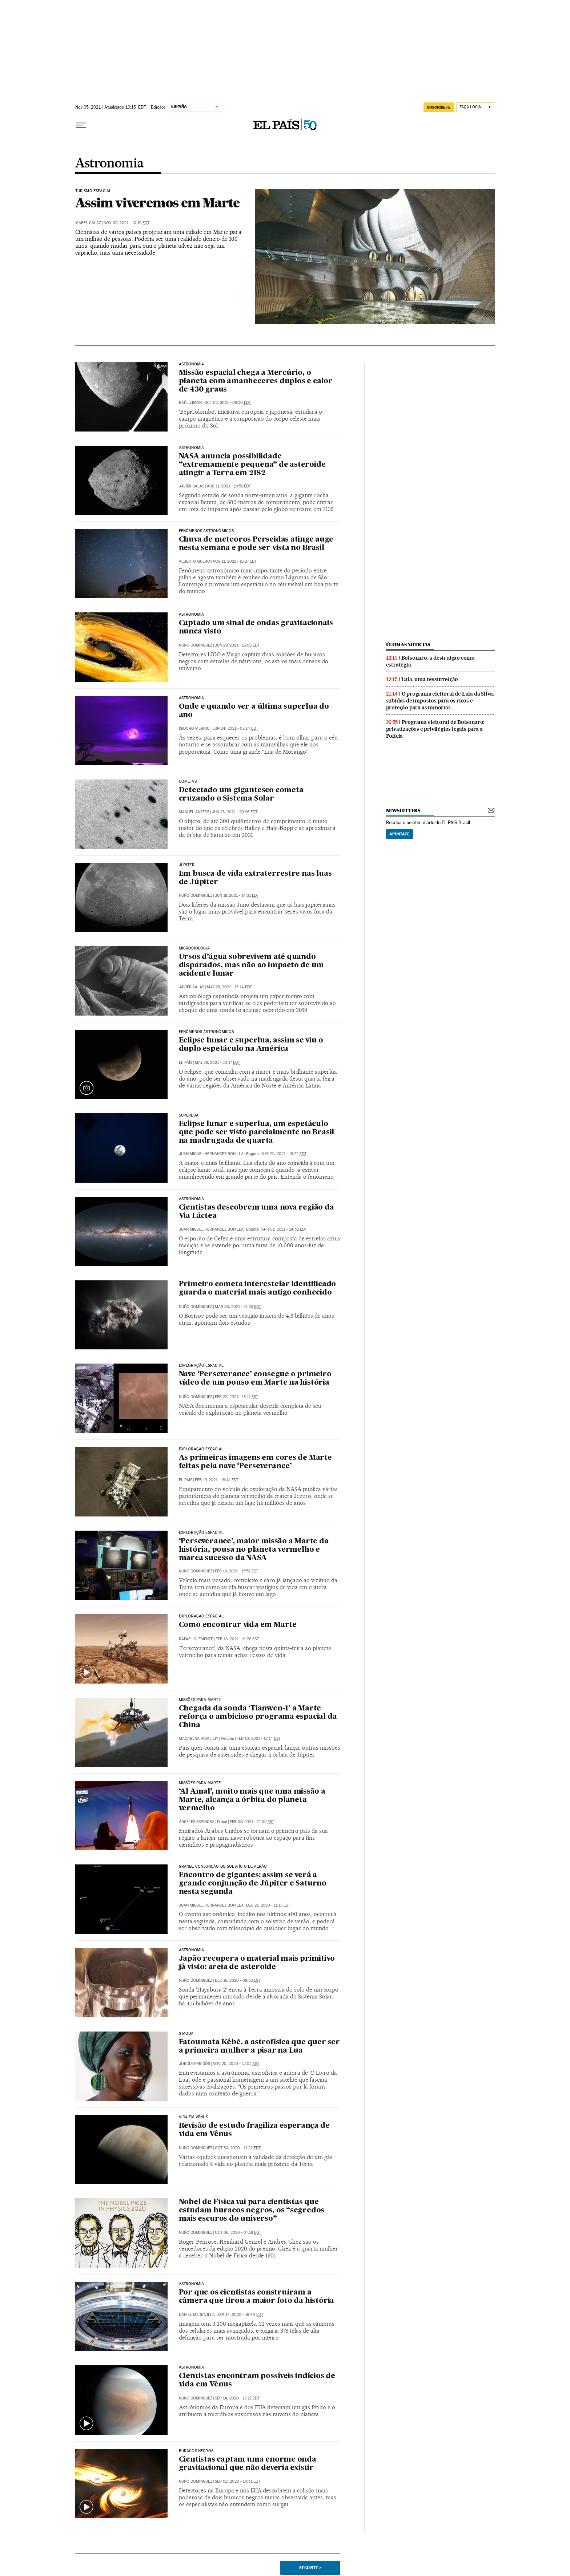 Image resolution: width=570 pixels, height=2576 pixels. What do you see at coordinates (257, 1963) in the screenshot?
I see `Japão recupera o material mais primitivo já visto: areia de asteroide` at bounding box center [257, 1963].